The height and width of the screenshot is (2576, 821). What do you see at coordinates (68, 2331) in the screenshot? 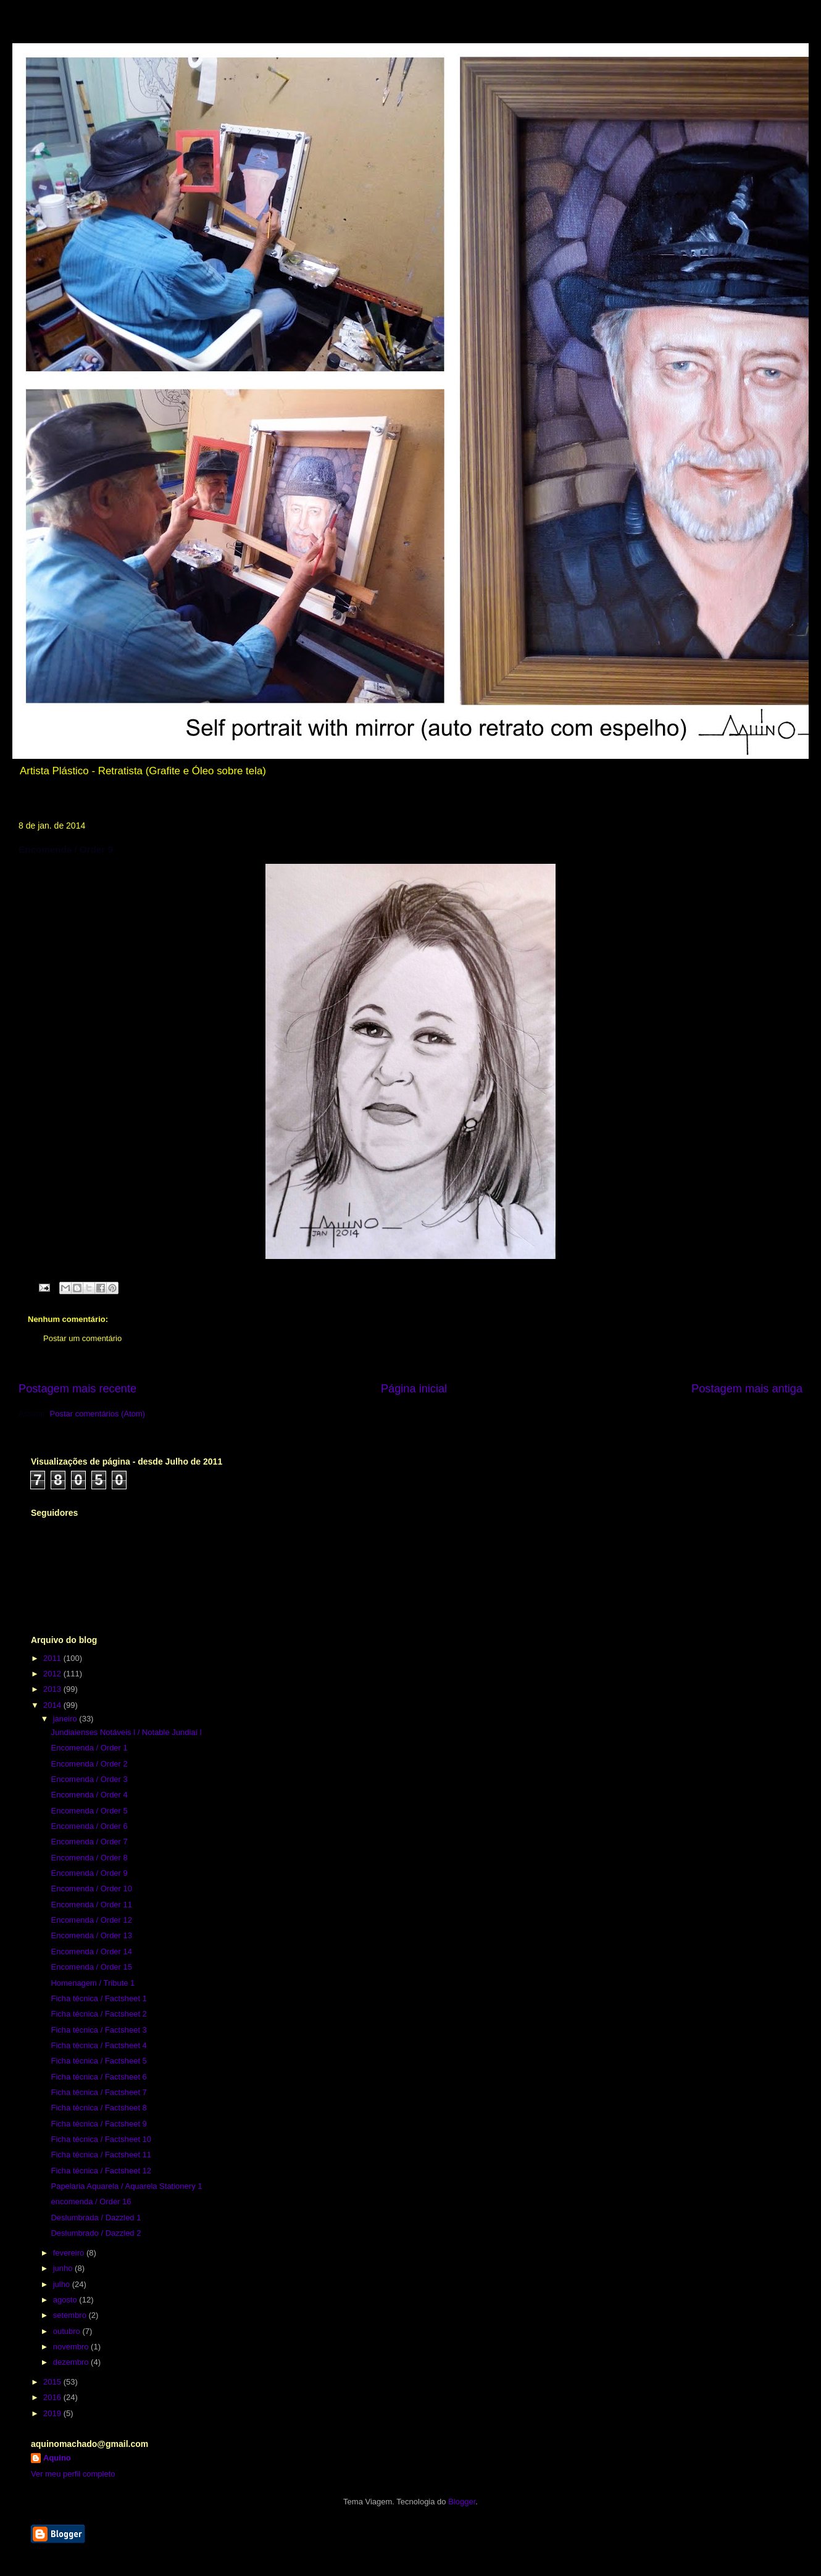
I see `outubro` at bounding box center [68, 2331].